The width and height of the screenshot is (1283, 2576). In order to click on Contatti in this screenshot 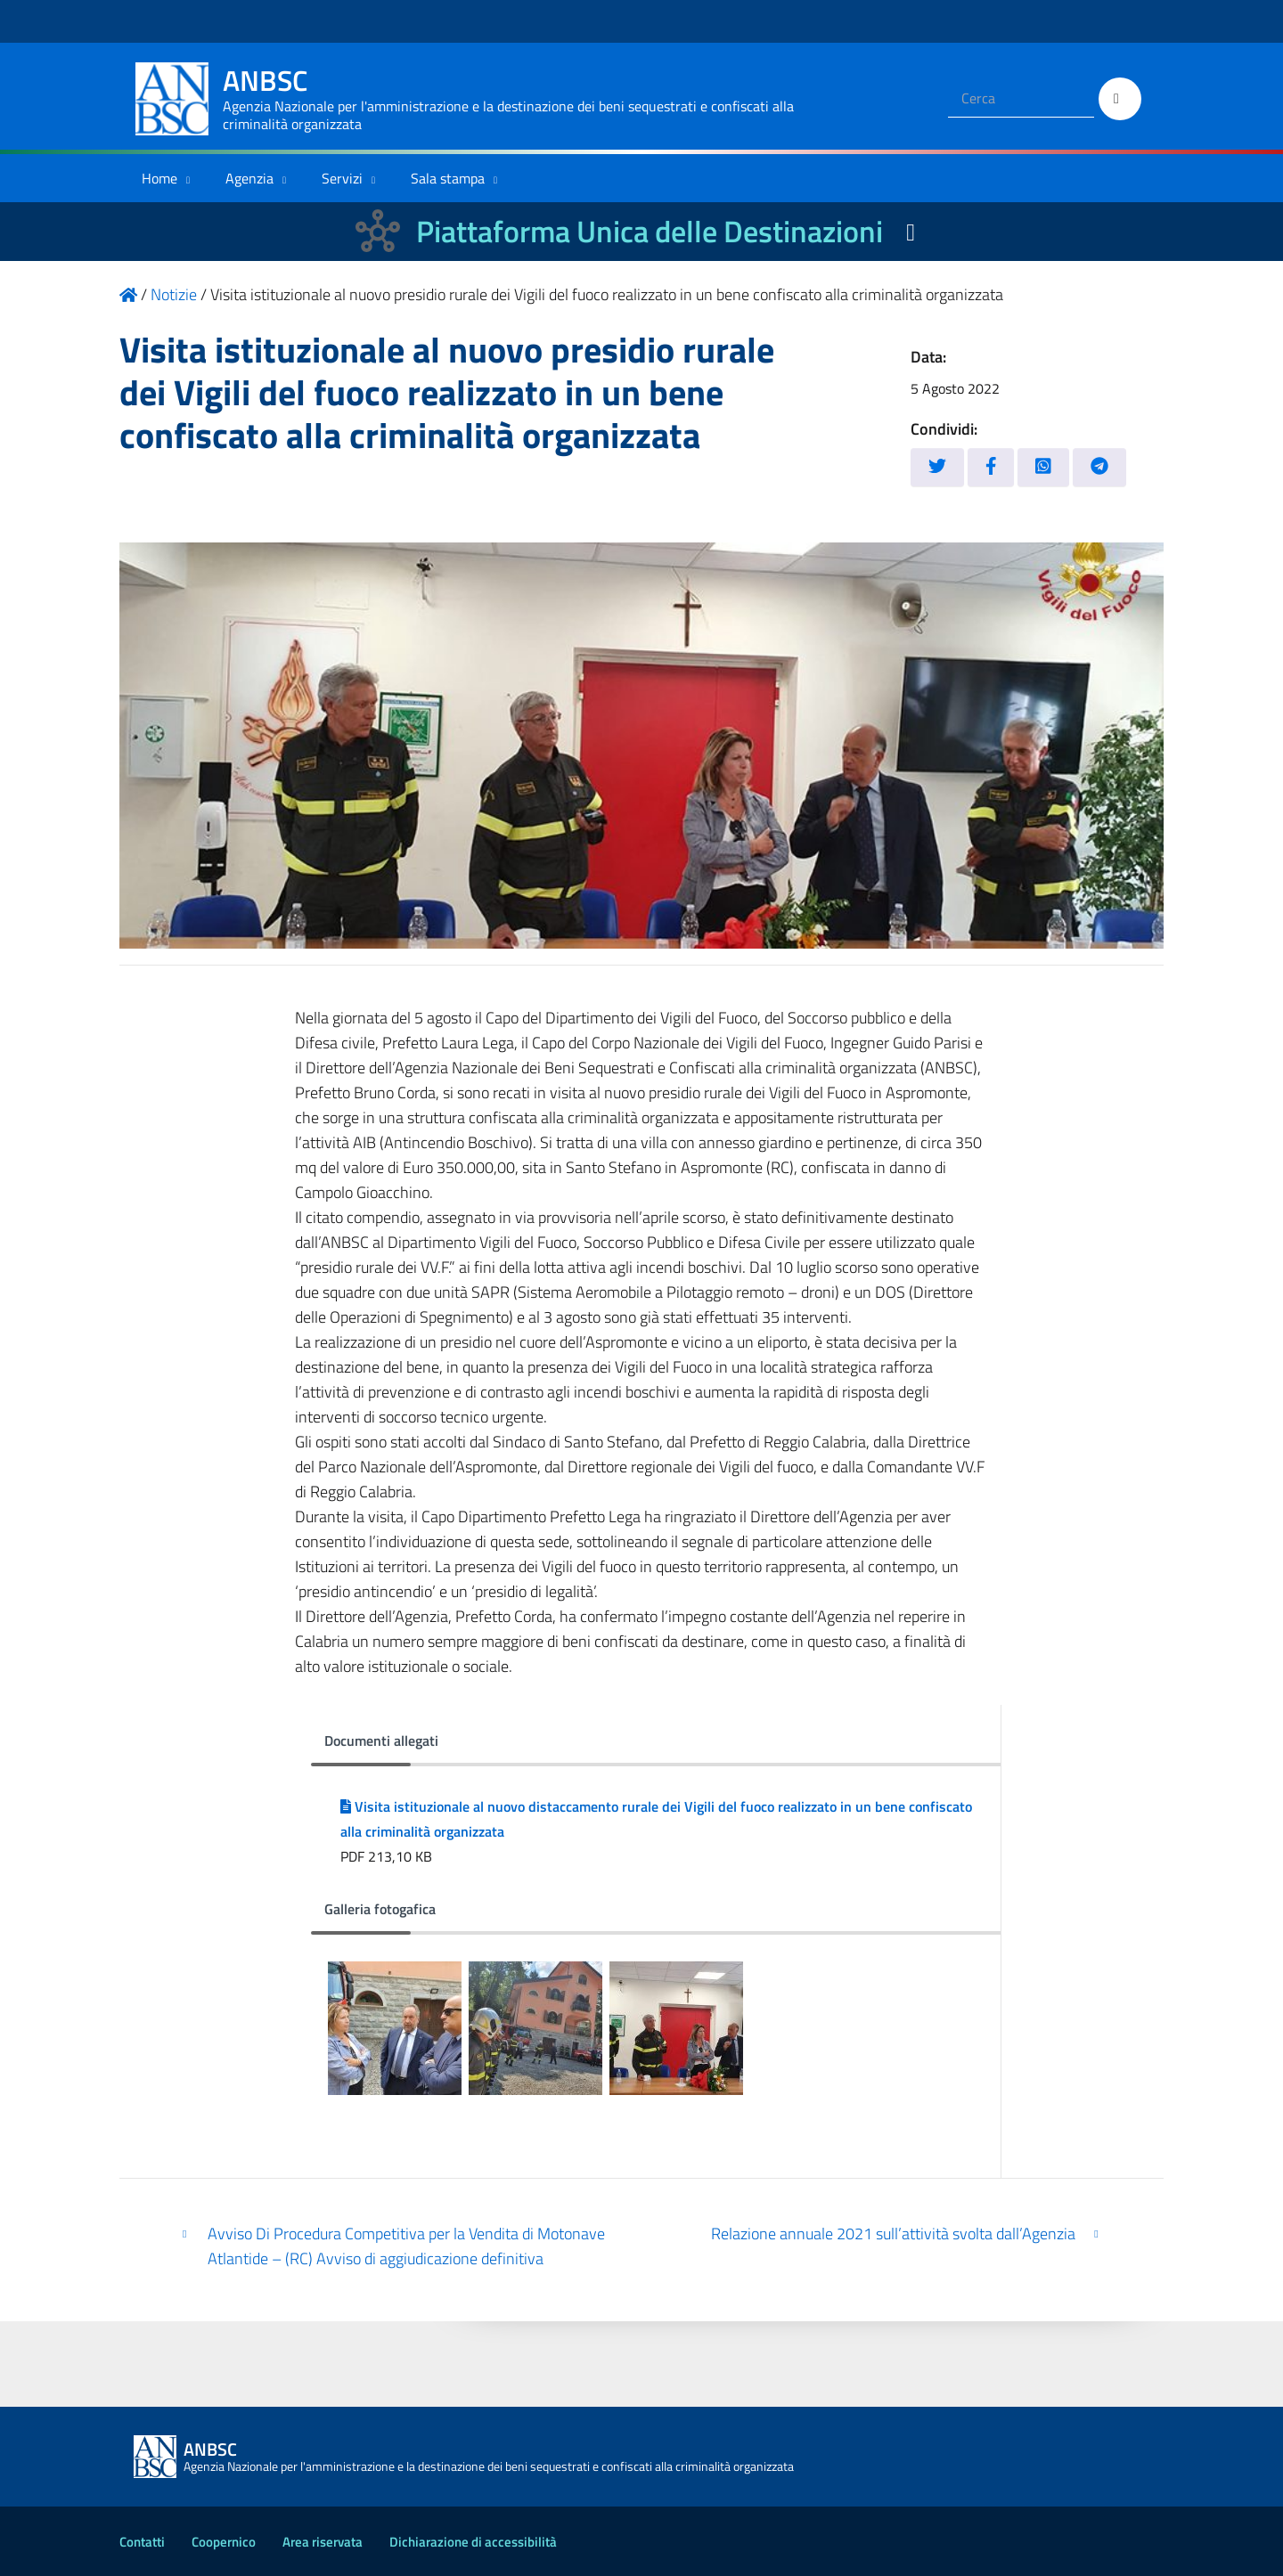, I will do `click(142, 2541)`.